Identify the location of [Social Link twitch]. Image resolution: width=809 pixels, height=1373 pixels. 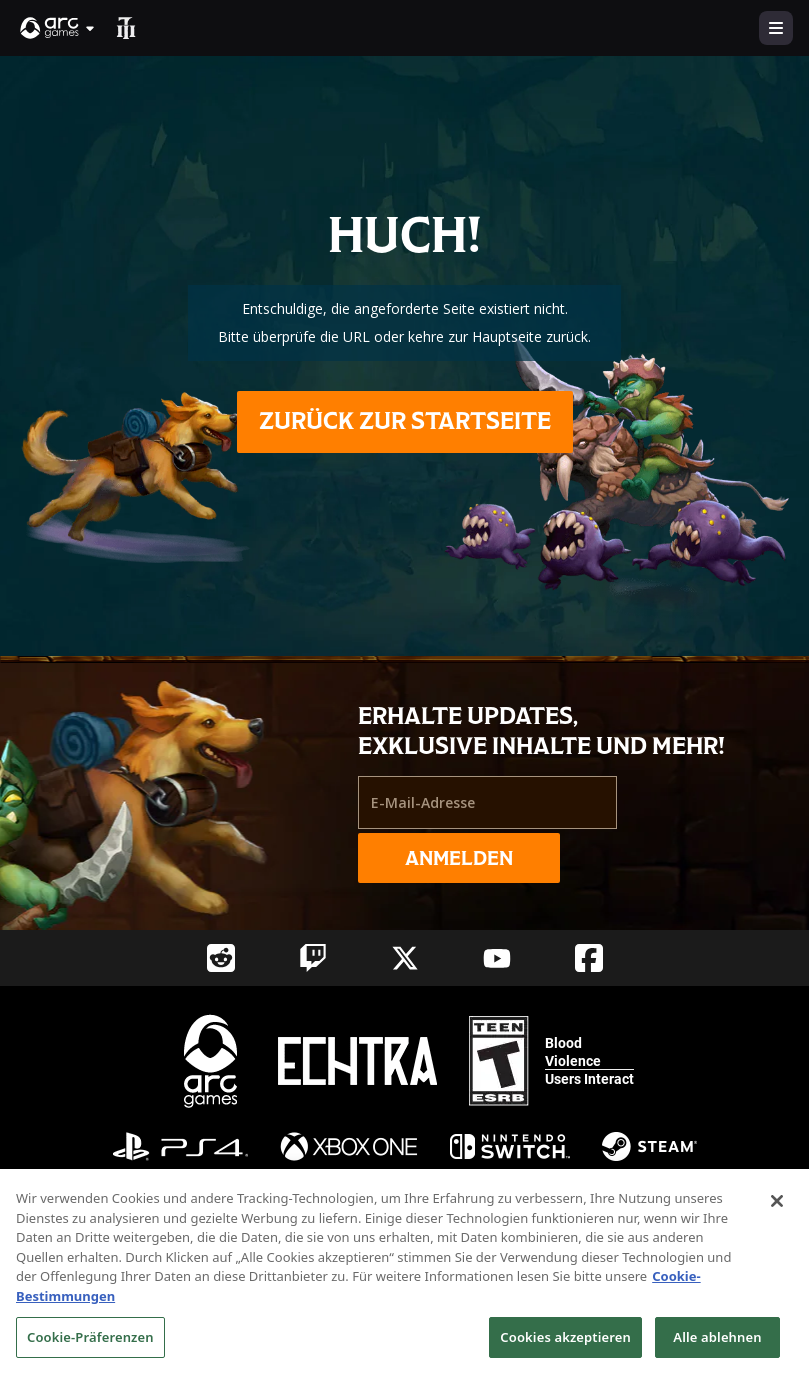
(313, 958).